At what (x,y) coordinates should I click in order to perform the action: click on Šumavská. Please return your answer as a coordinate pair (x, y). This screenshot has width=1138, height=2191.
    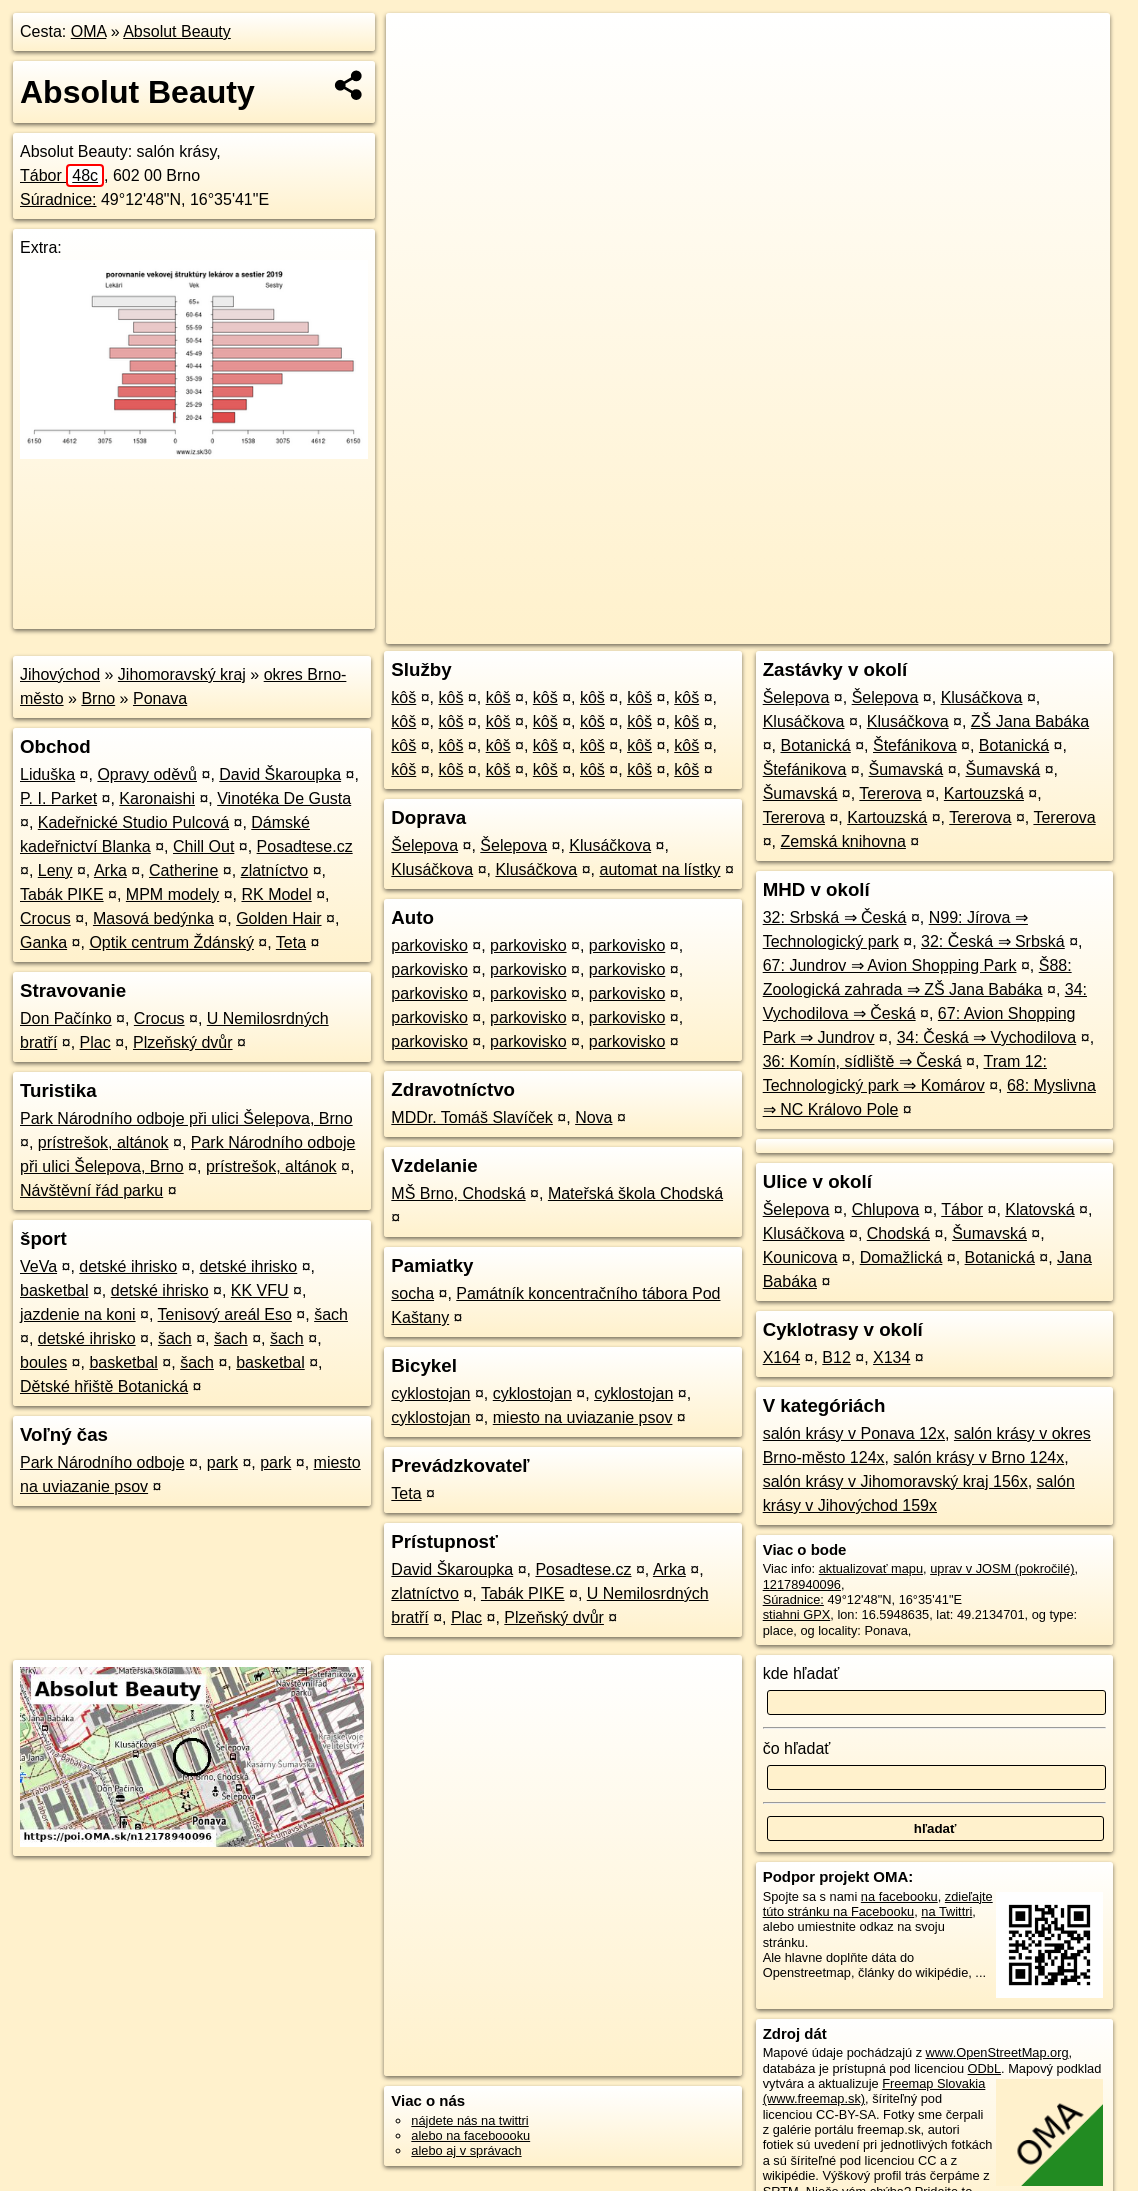
    Looking at the image, I should click on (906, 769).